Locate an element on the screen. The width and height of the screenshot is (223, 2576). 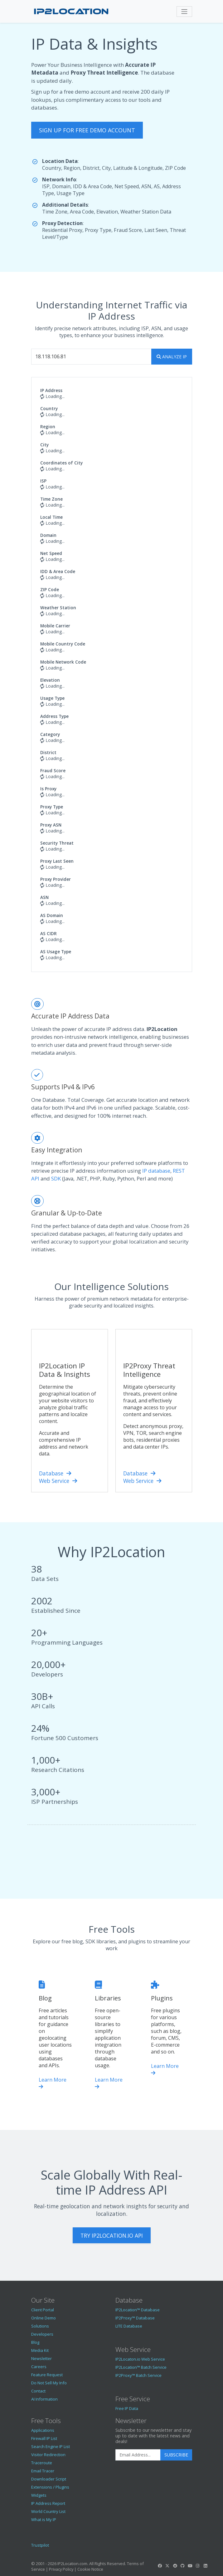
Is Proxy is located at coordinates (48, 789).